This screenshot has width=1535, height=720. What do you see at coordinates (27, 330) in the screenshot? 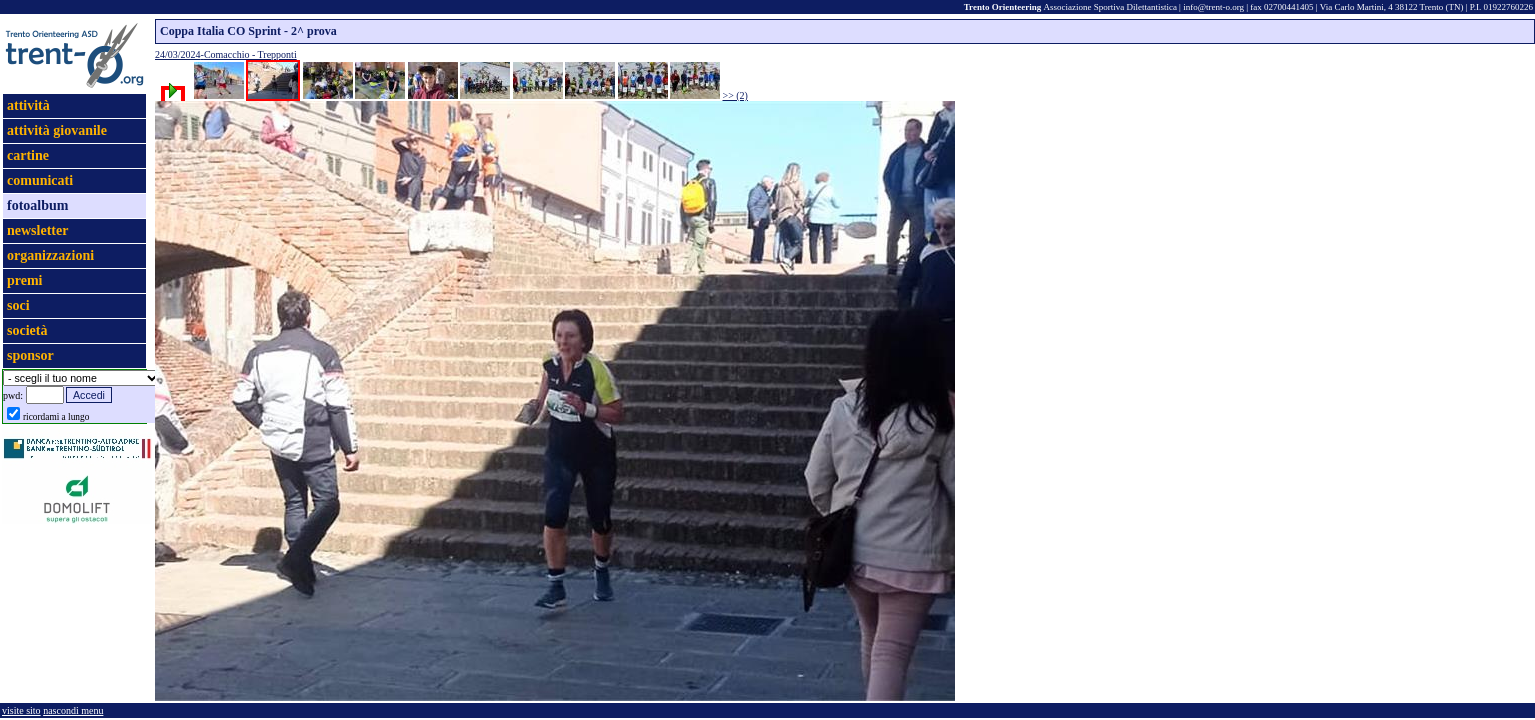
I see `società` at bounding box center [27, 330].